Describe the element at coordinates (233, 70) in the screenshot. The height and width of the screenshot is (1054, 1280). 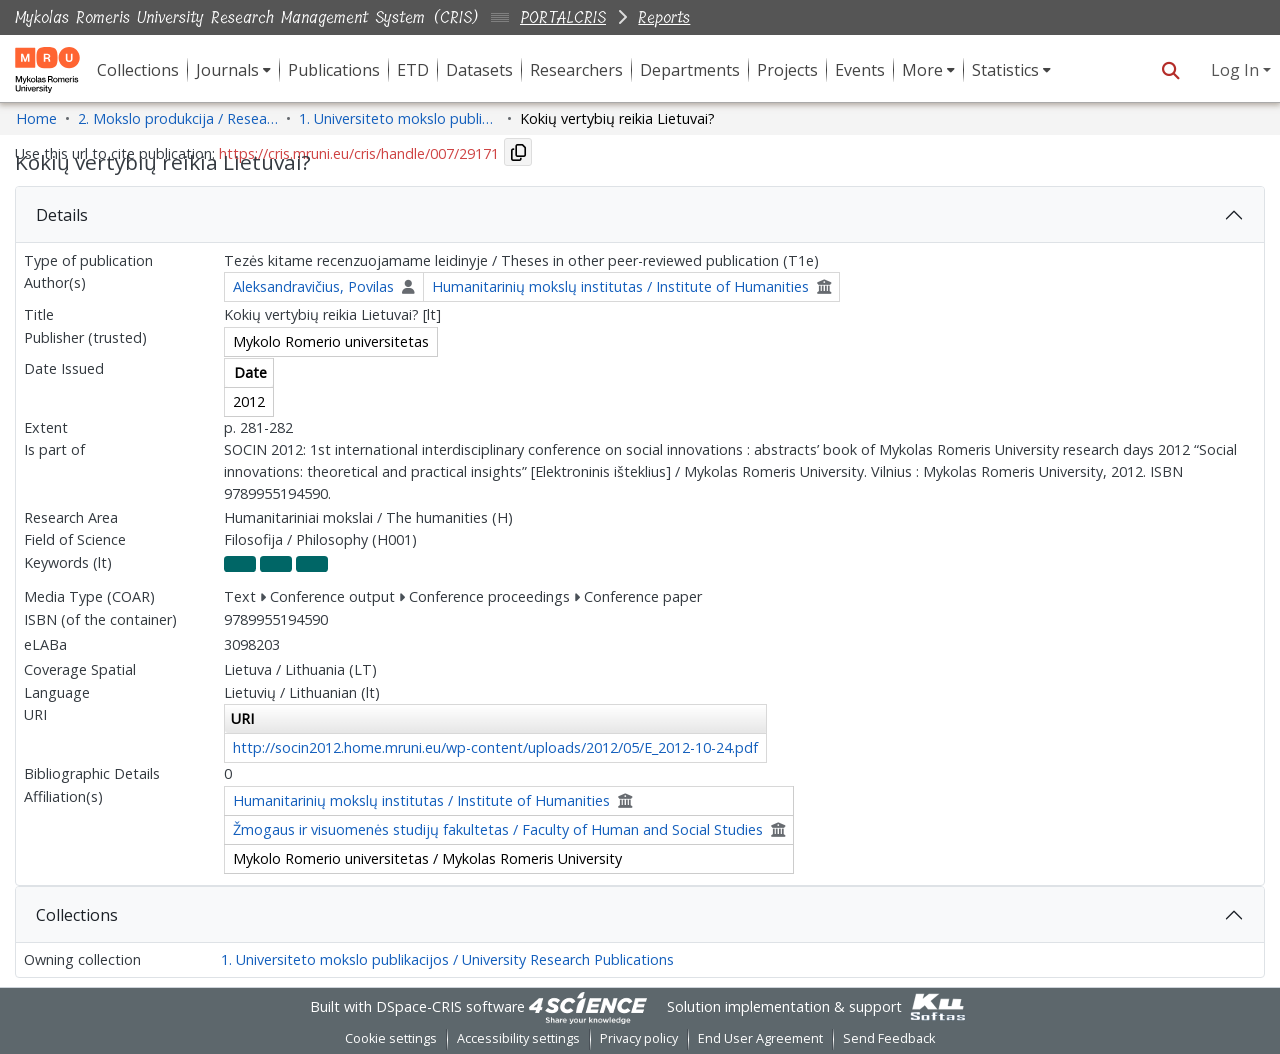
I see `[menuitem]` at that location.